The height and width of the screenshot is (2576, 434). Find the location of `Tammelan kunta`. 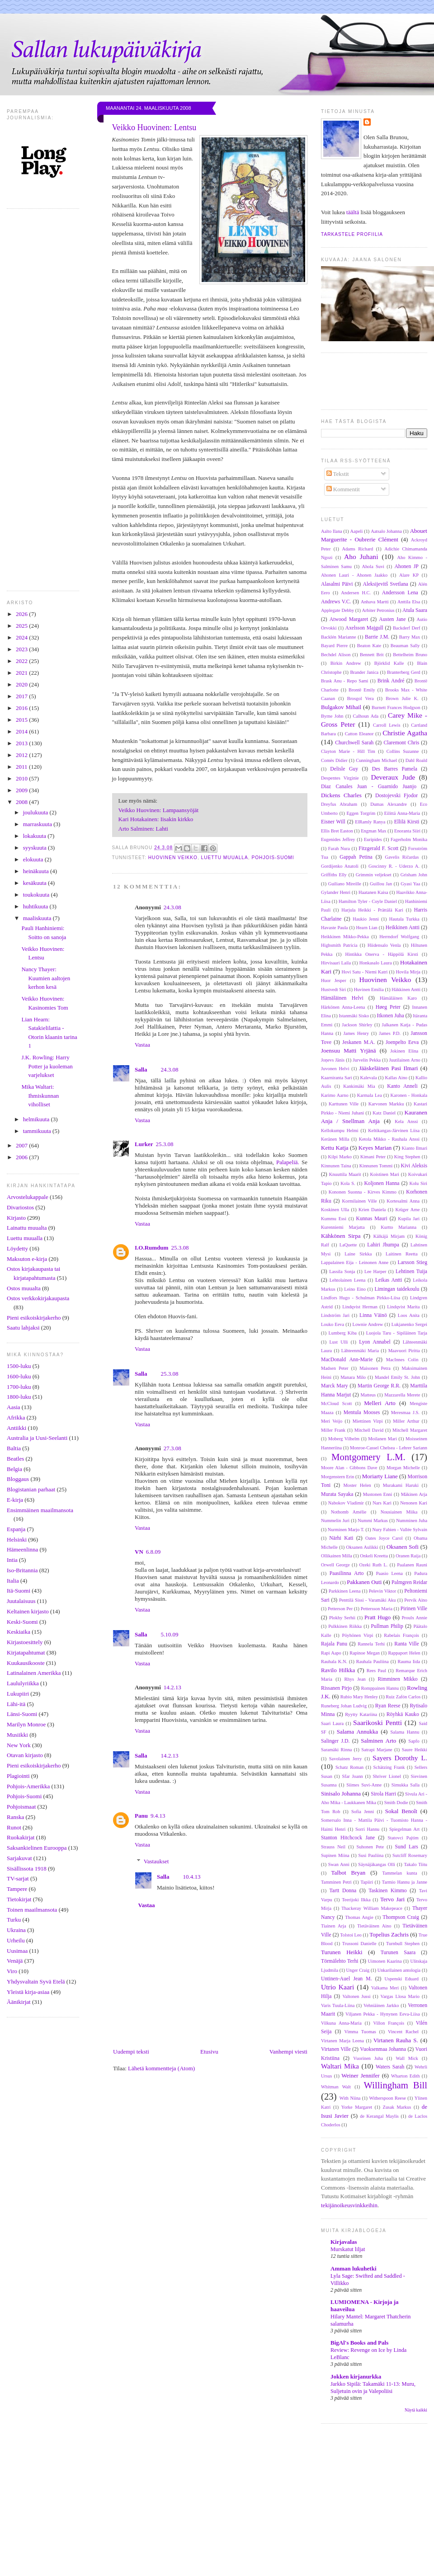

Tammelan kunta is located at coordinates (399, 1873).